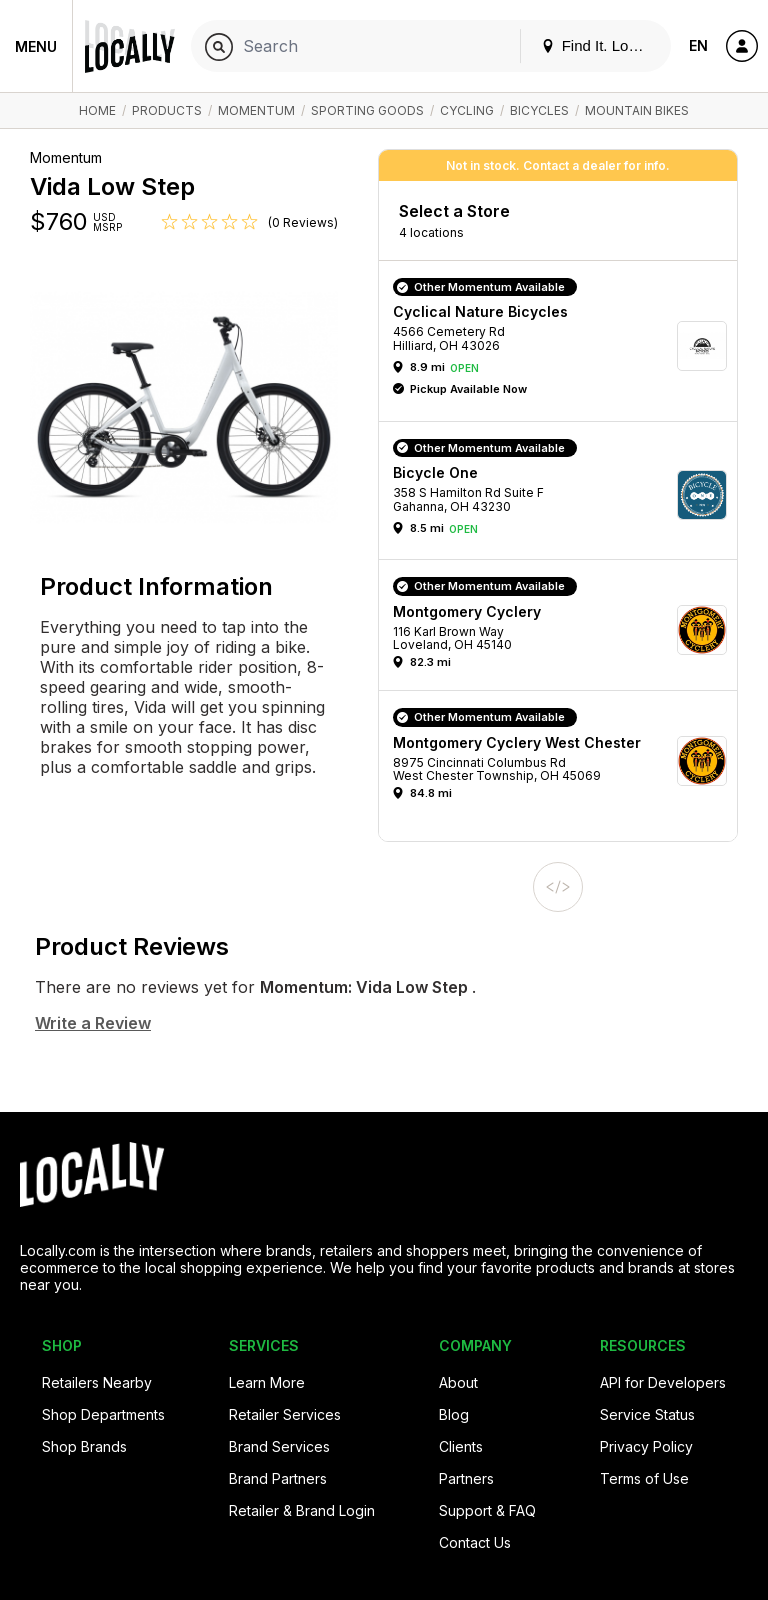 This screenshot has width=768, height=1600. I want to click on Partners, so click(466, 1478).